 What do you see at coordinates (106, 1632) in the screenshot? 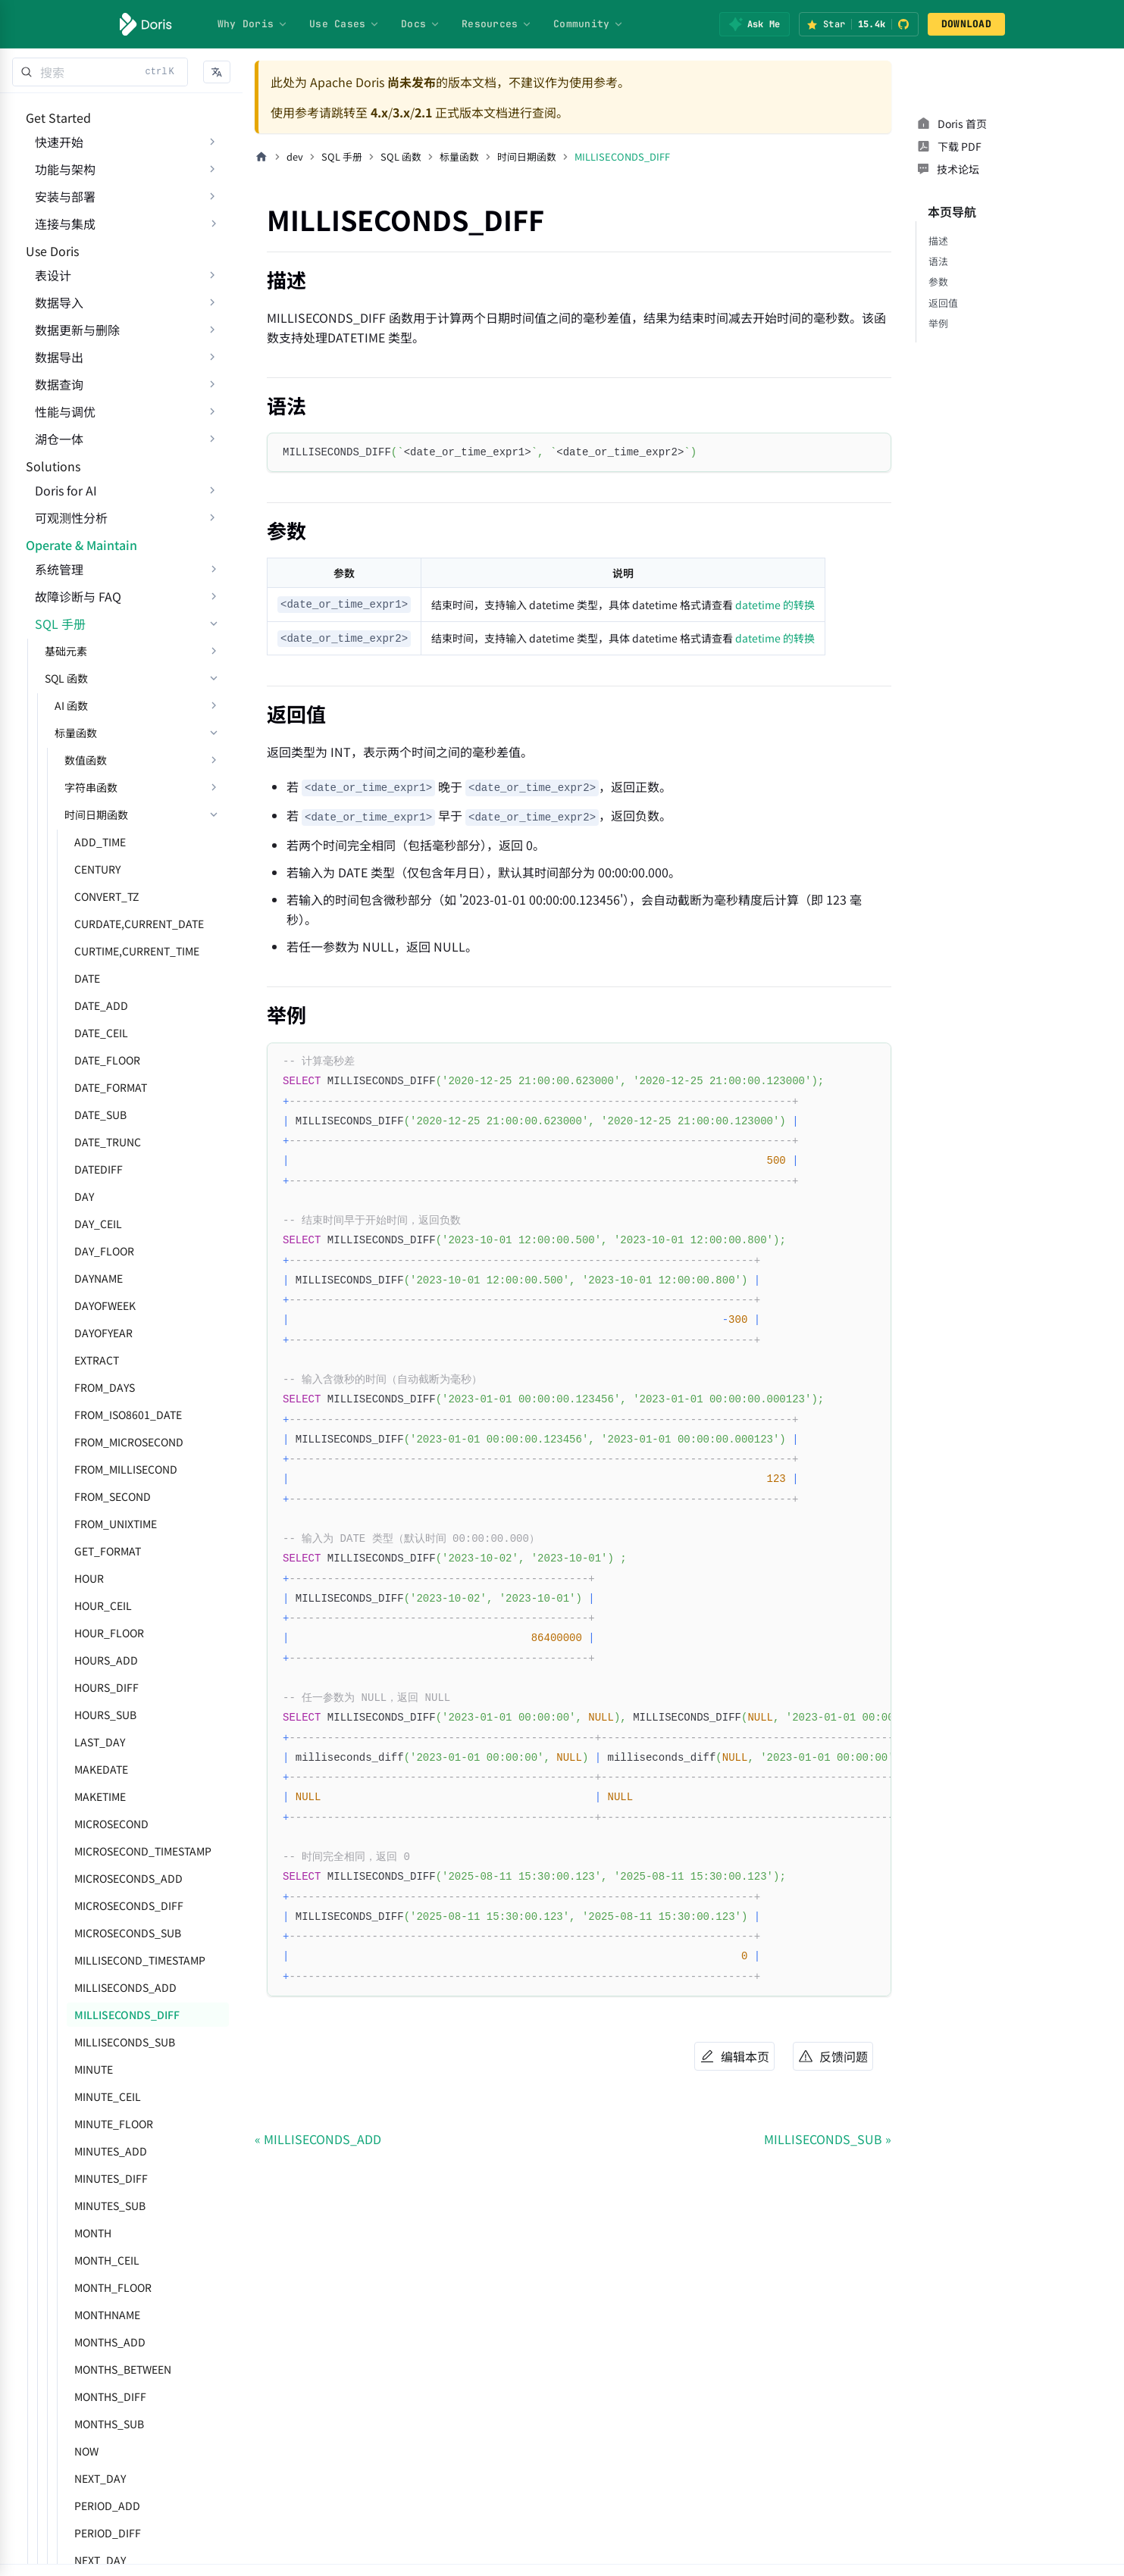
I see `FROM_UNIXTIME` at bounding box center [106, 1632].